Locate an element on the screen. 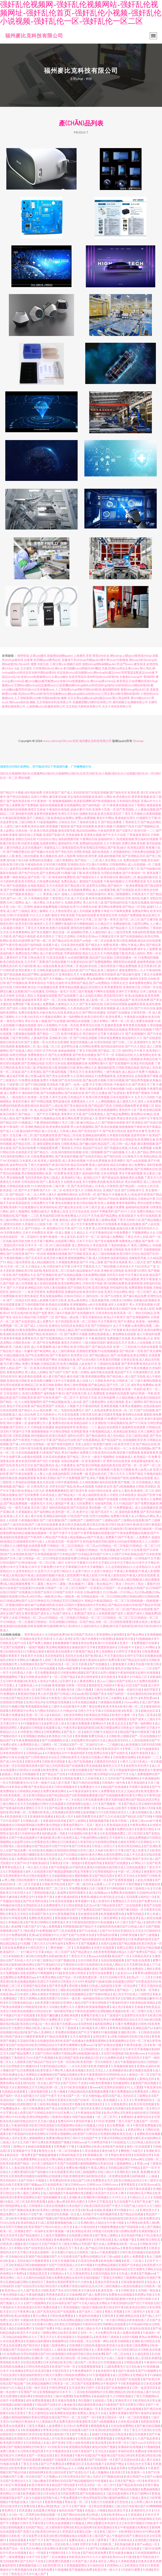  亚洲欧美日韩一区 is located at coordinates (61, 1038).